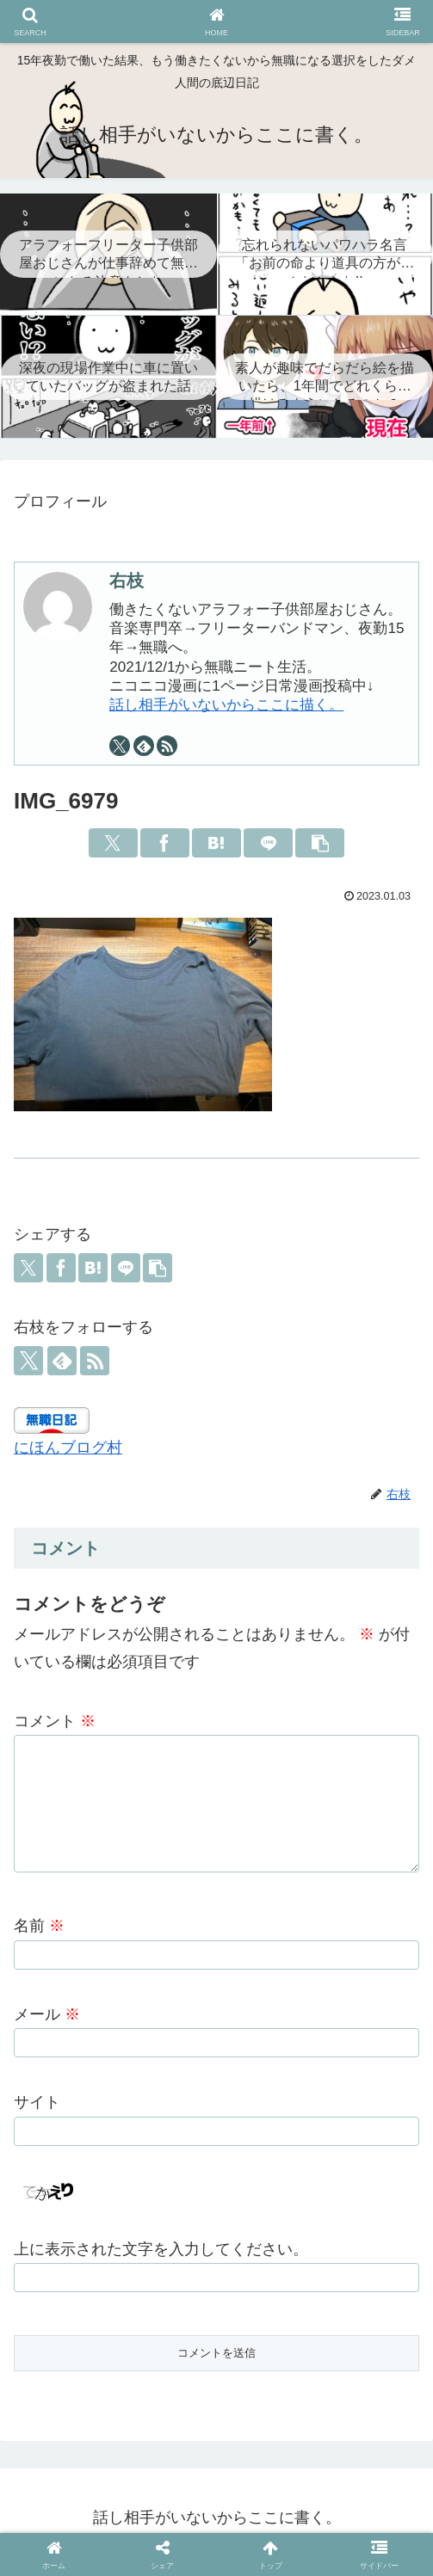 This screenshot has width=433, height=2576. I want to click on [はてブでブックマーク], so click(216, 843).